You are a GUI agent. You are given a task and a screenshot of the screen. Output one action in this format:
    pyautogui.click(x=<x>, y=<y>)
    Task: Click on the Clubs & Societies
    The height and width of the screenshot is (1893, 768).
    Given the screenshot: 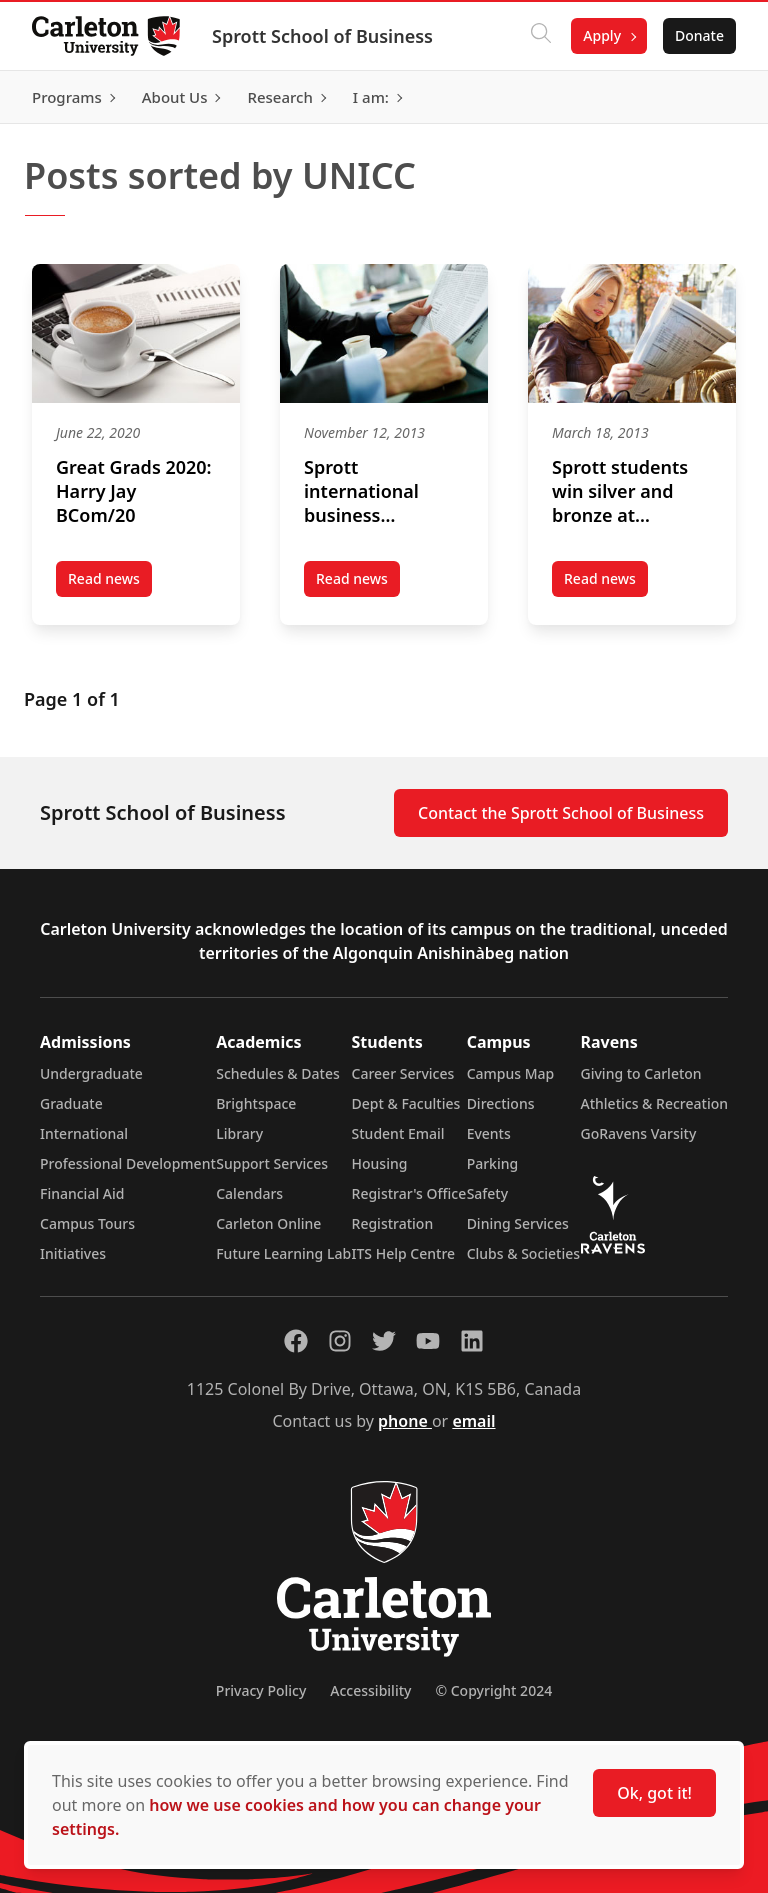 What is the action you would take?
    pyautogui.click(x=523, y=1253)
    